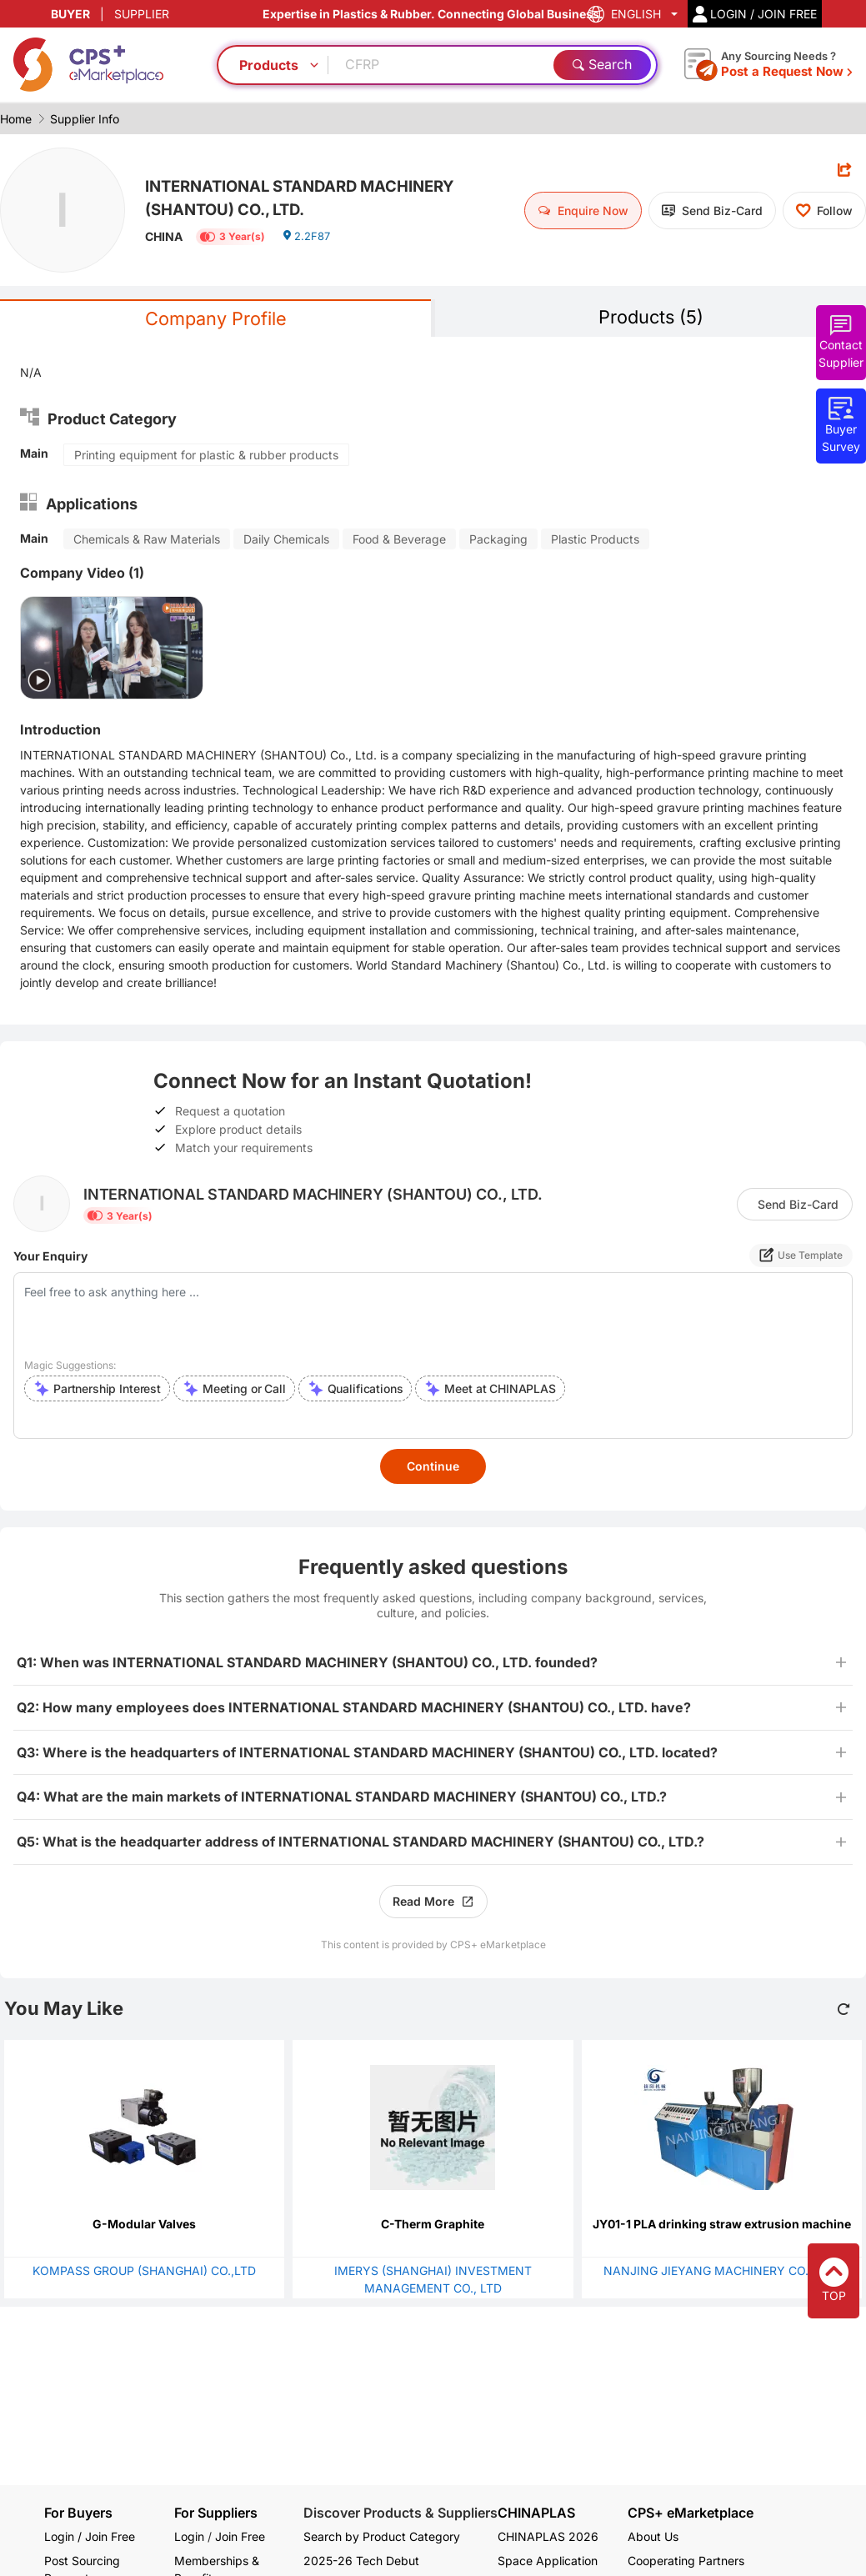  Describe the element at coordinates (399, 541) in the screenshot. I see `Food & Beverage` at that location.